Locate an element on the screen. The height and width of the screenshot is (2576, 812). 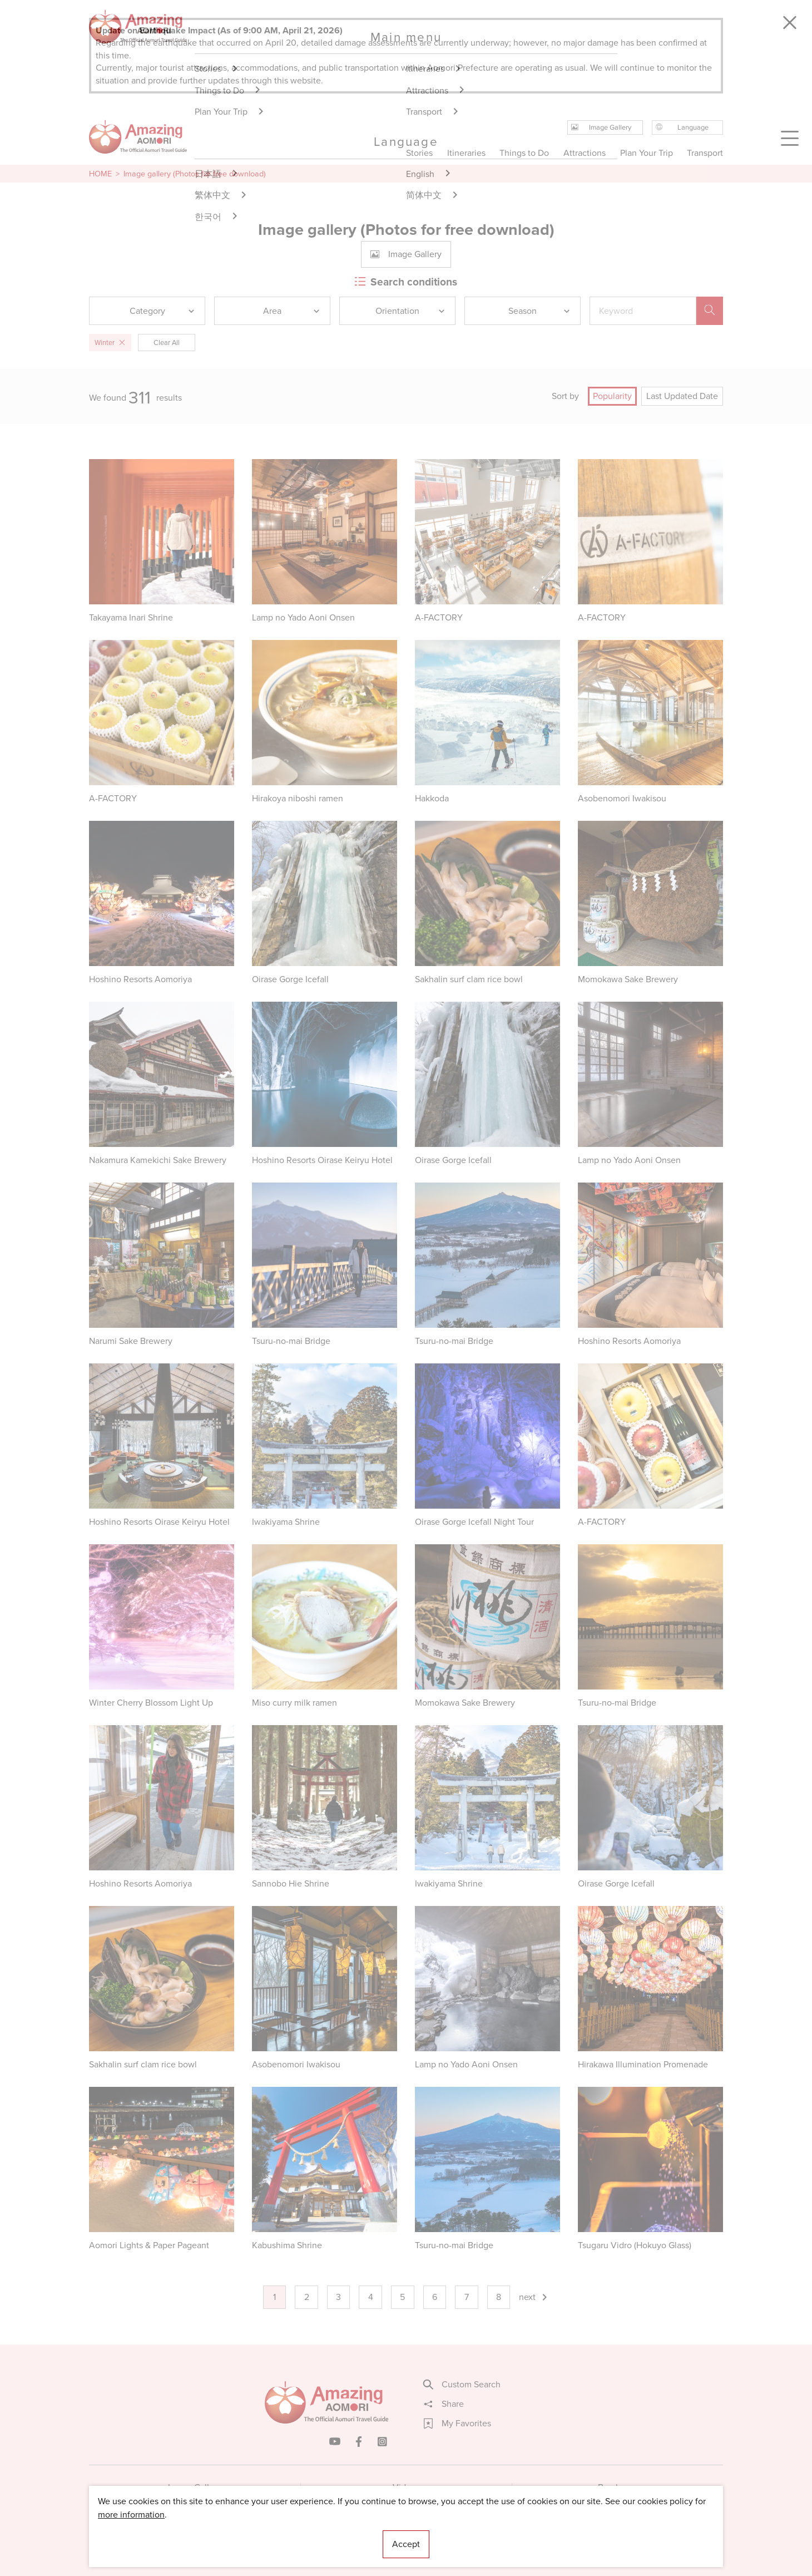
Licensed Guides is located at coordinates (334, 2534).